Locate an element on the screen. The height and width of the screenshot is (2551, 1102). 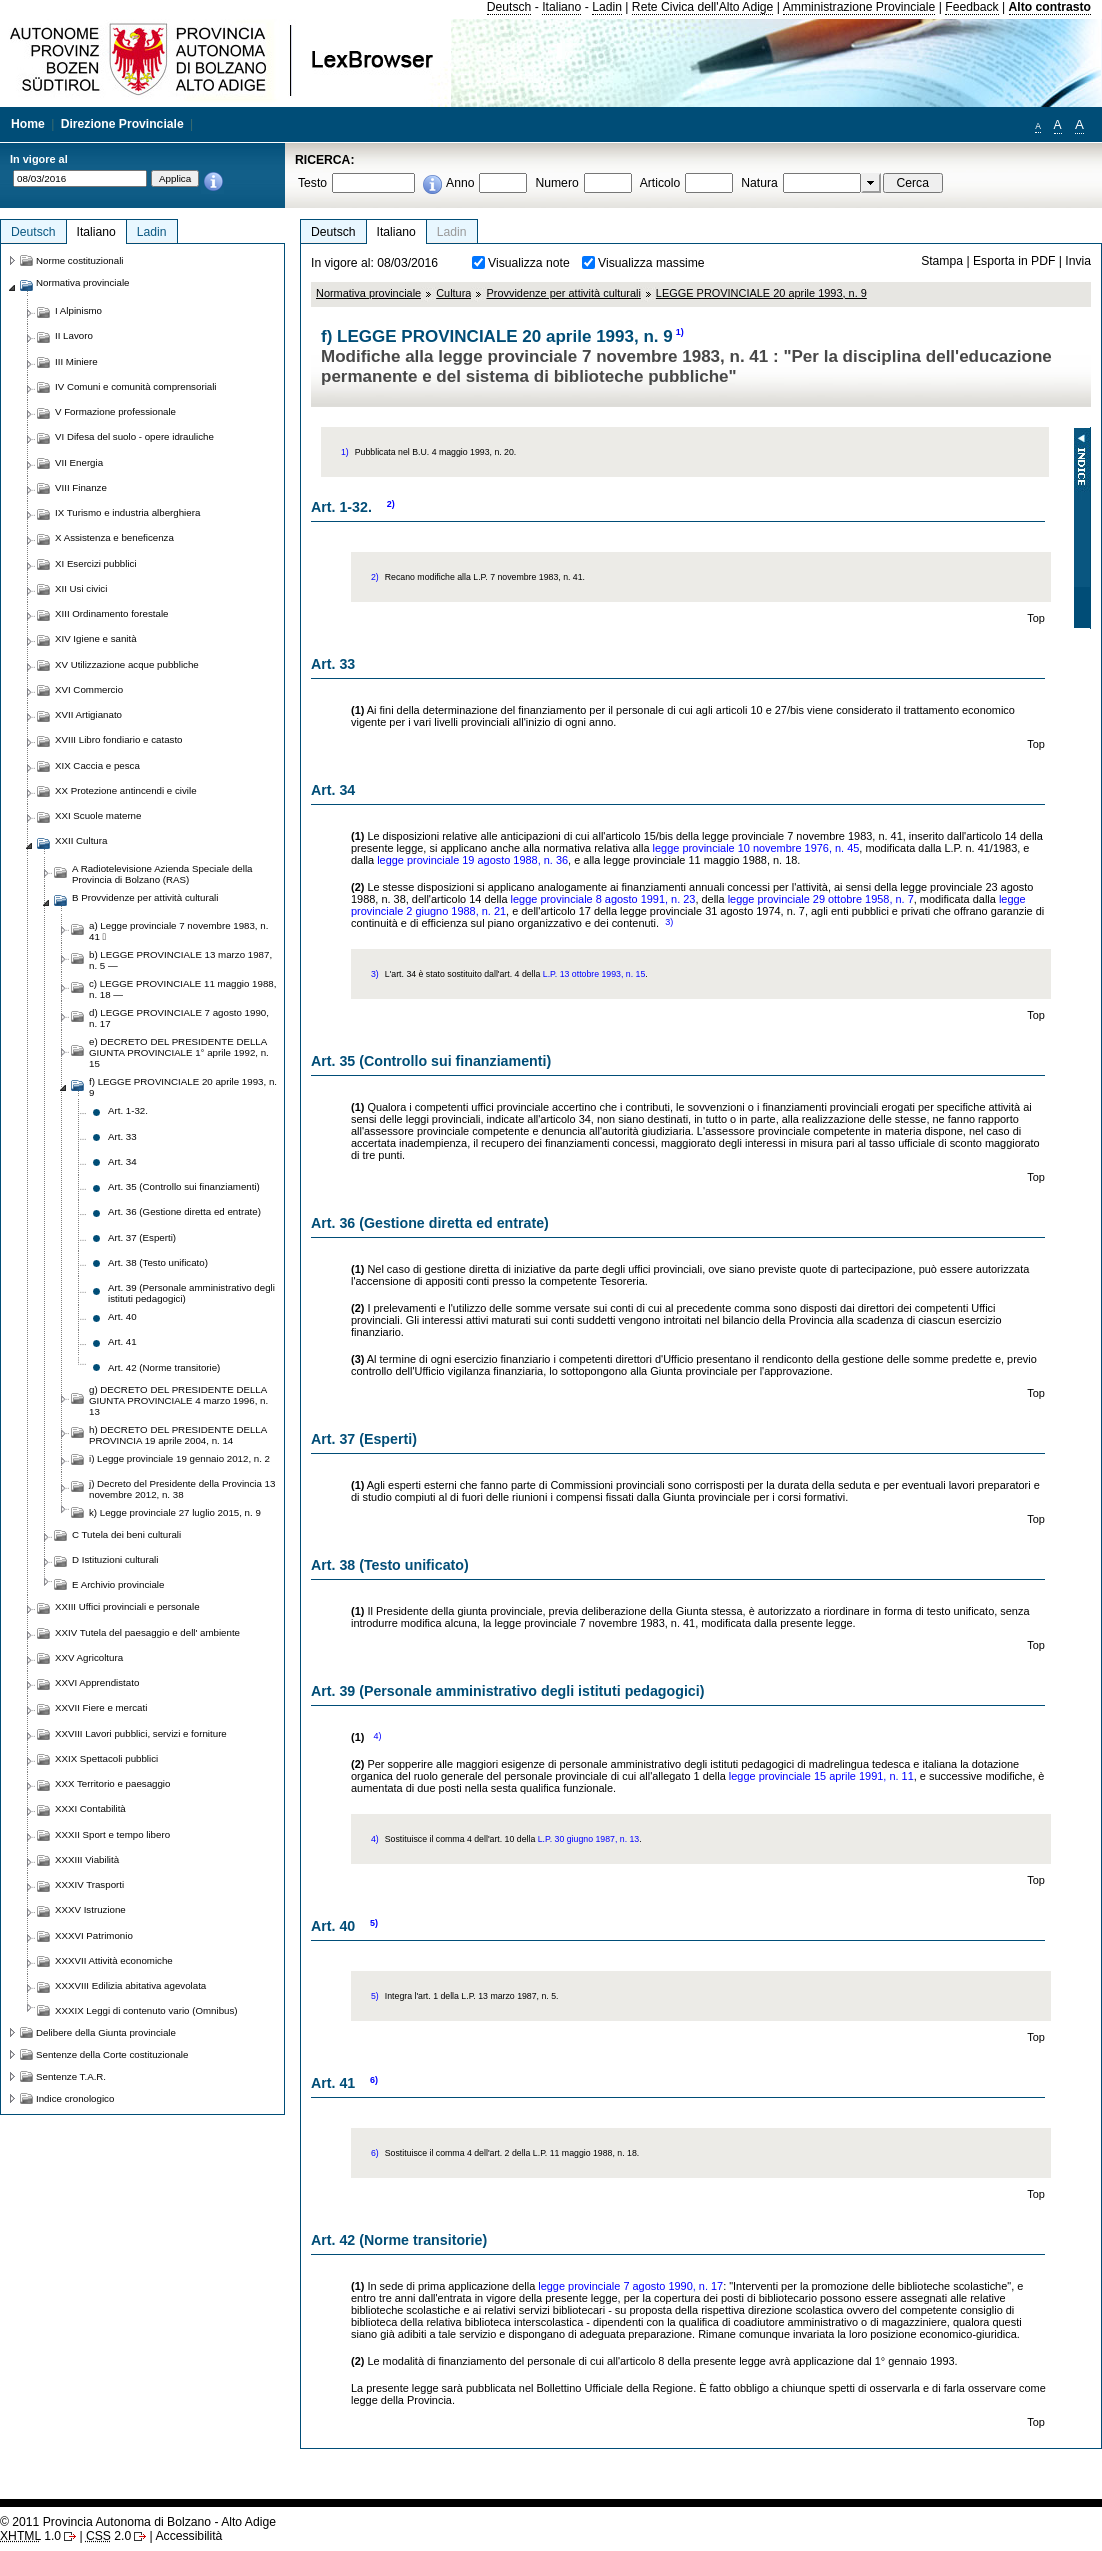
Italiano is located at coordinates (561, 7).